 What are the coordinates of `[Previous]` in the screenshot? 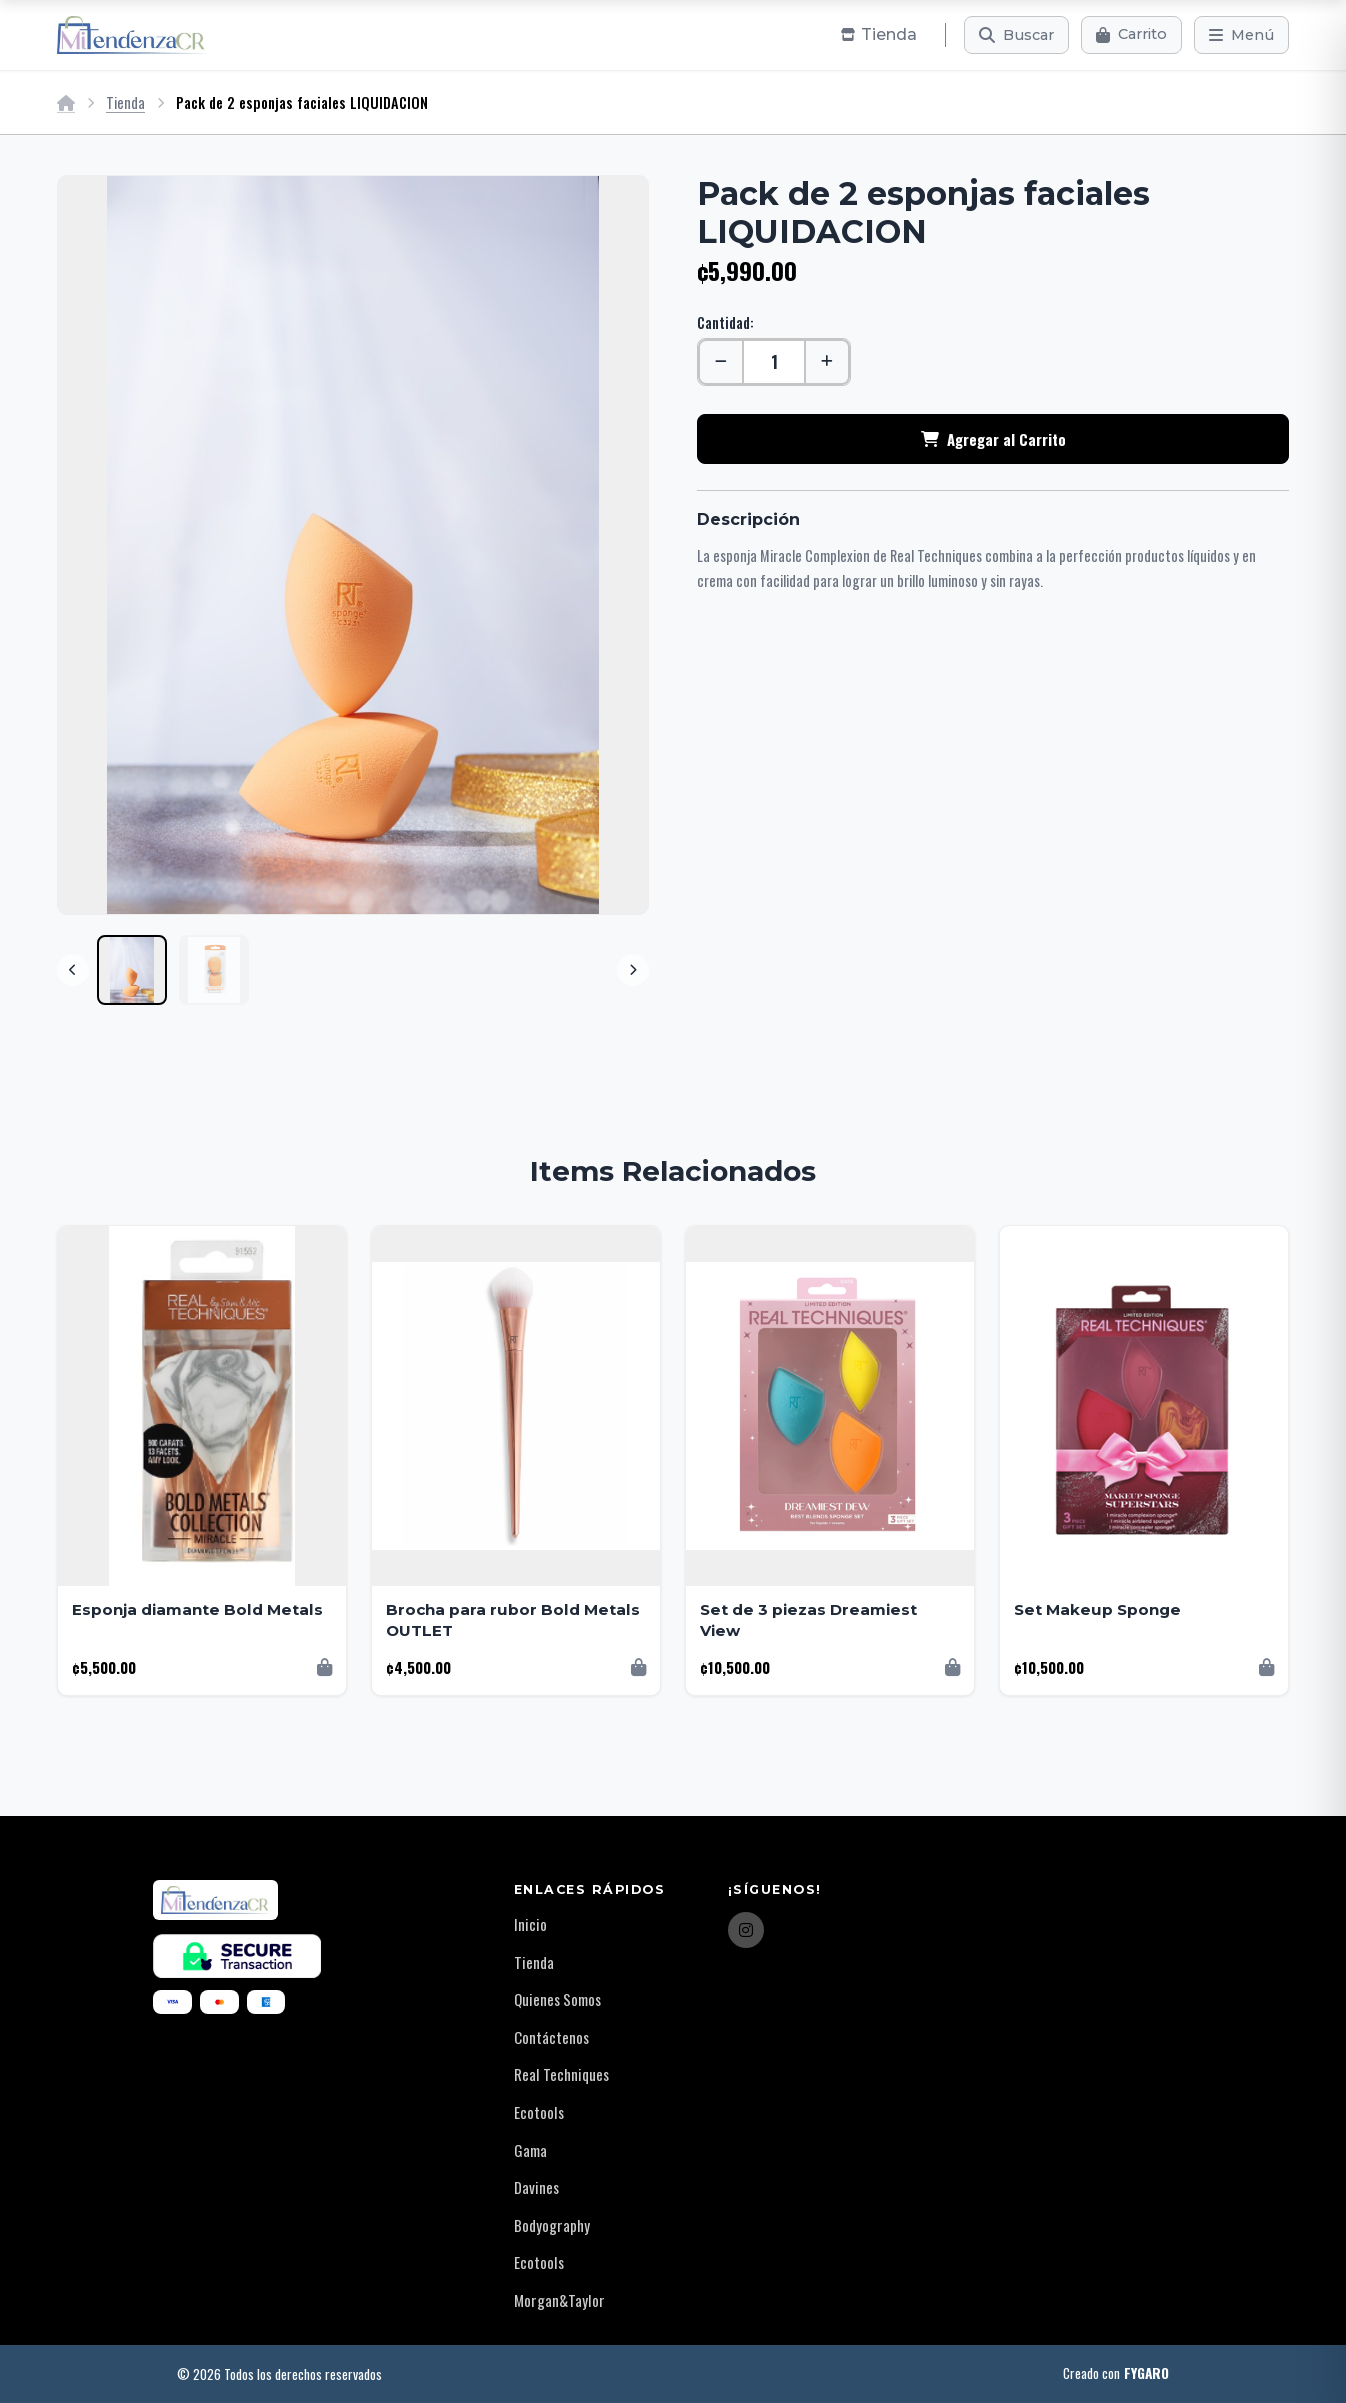 It's located at (73, 970).